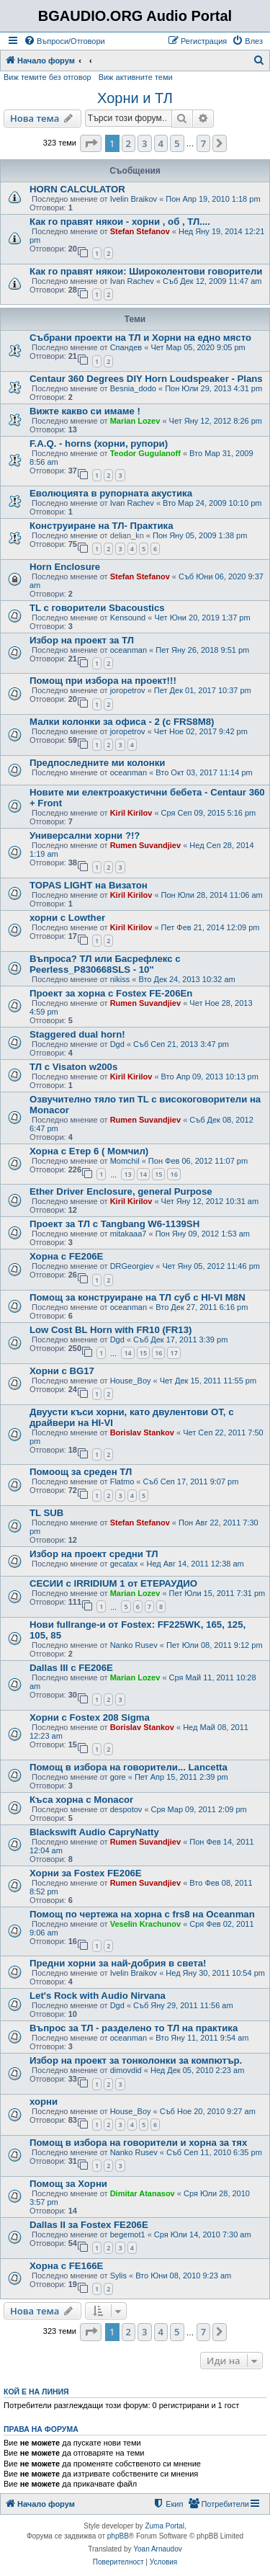  Describe the element at coordinates (86, 1873) in the screenshot. I see `Хорни за Fostex FE206E` at that location.